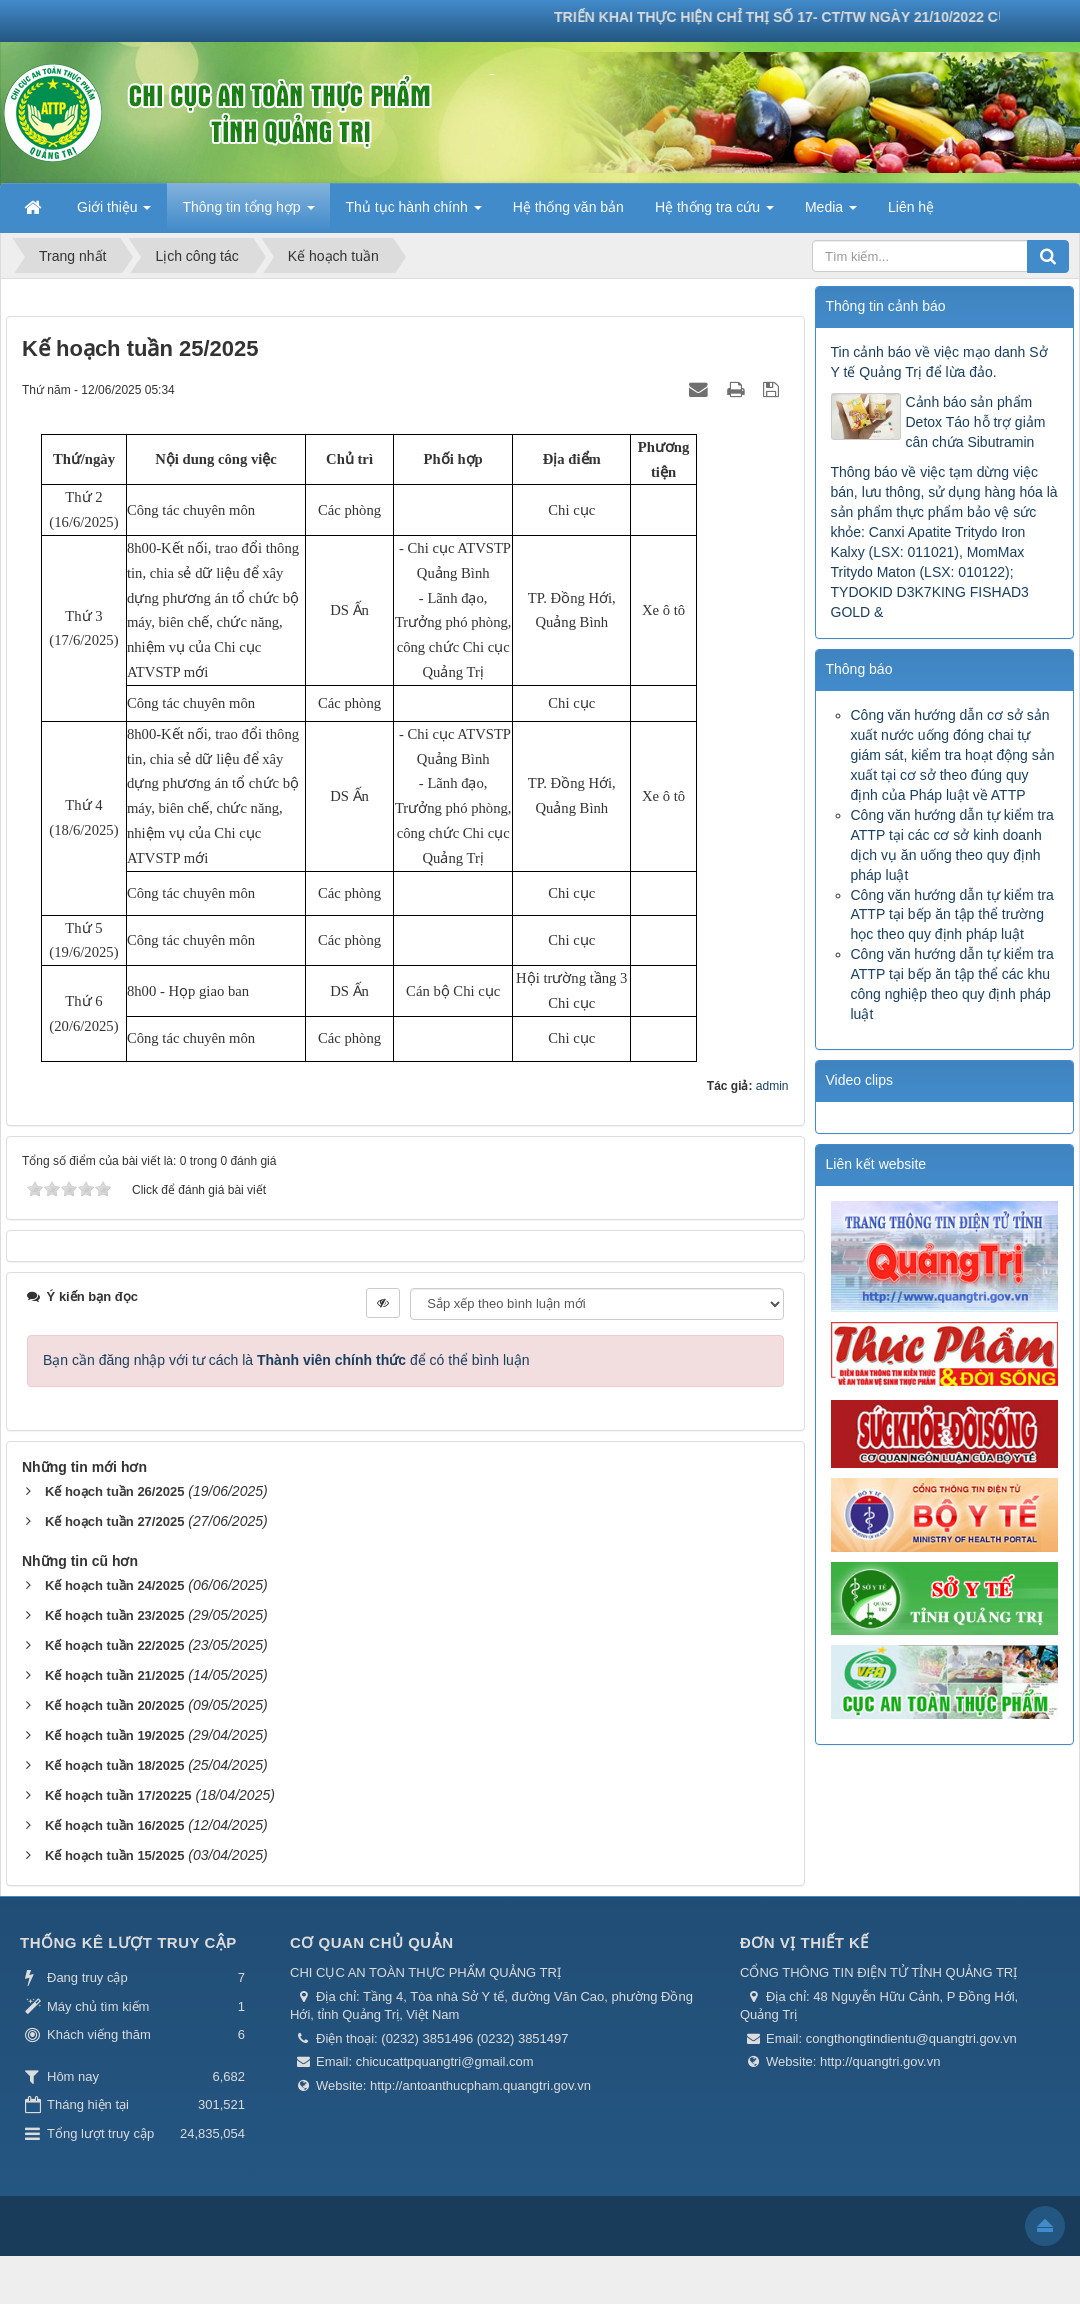 This screenshot has width=1080, height=2304. I want to click on Thông tin tổng hợp [button], so click(248, 213).